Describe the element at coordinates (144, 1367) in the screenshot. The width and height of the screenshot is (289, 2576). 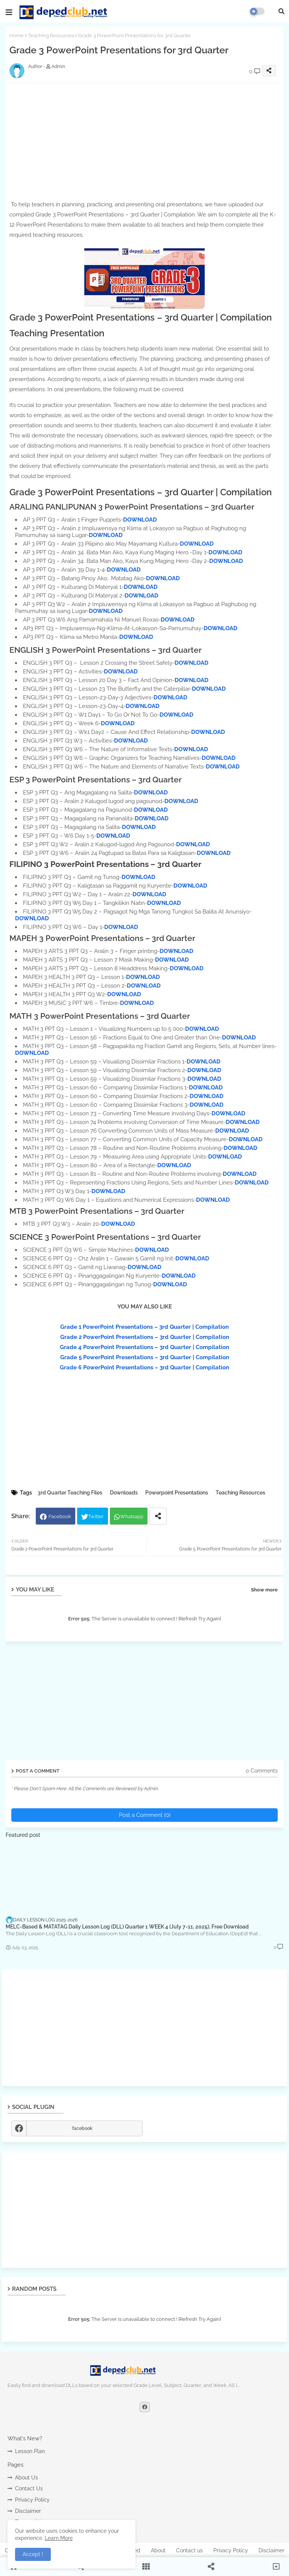
I see `Grade 6 PowerPoint Presentations – 3rd Quarter | Compilation` at that location.